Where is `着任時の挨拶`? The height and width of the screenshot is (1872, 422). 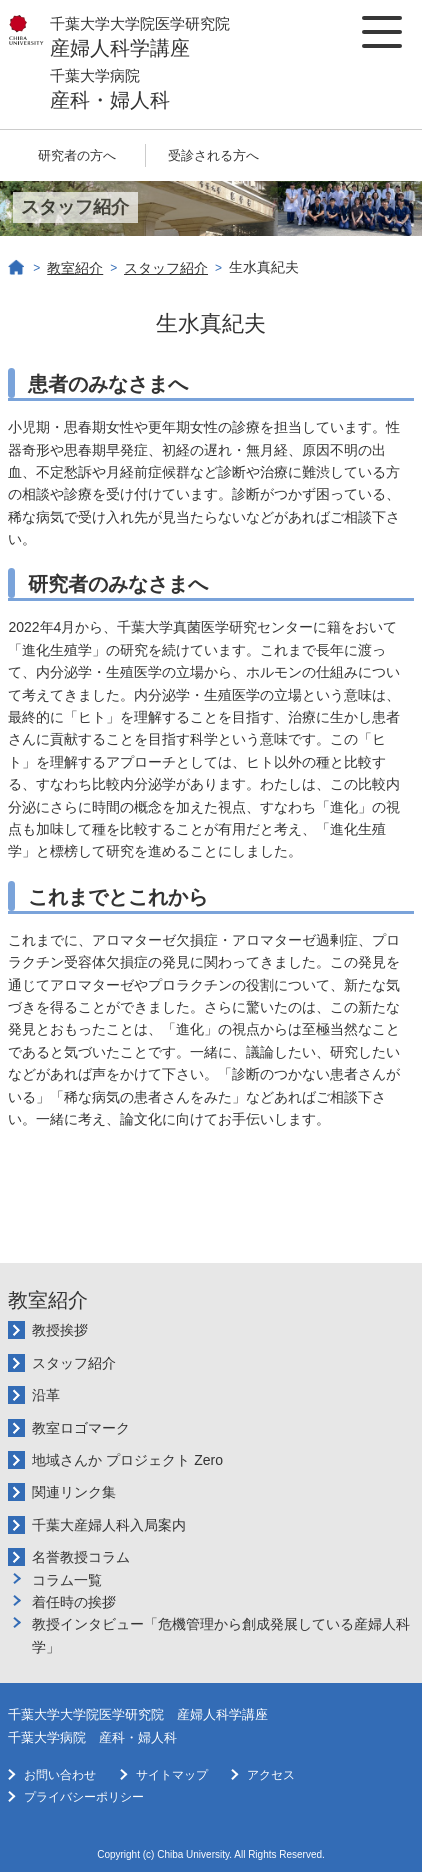 着任時の挨拶 is located at coordinates (74, 1602).